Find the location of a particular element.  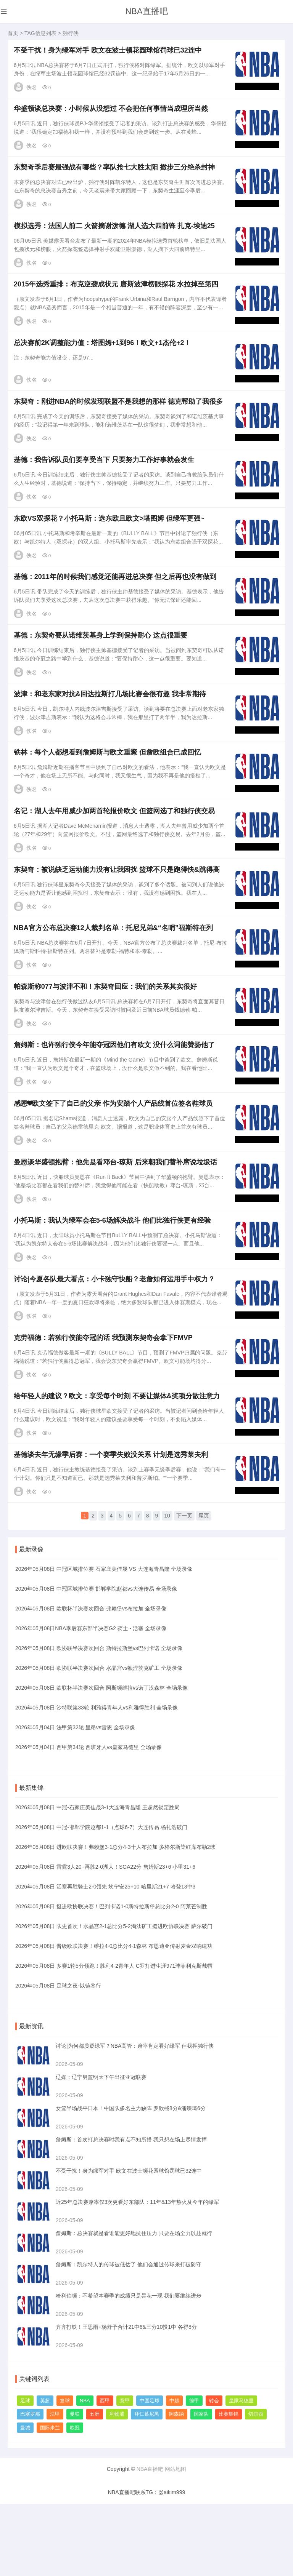

德甲 is located at coordinates (194, 2472).